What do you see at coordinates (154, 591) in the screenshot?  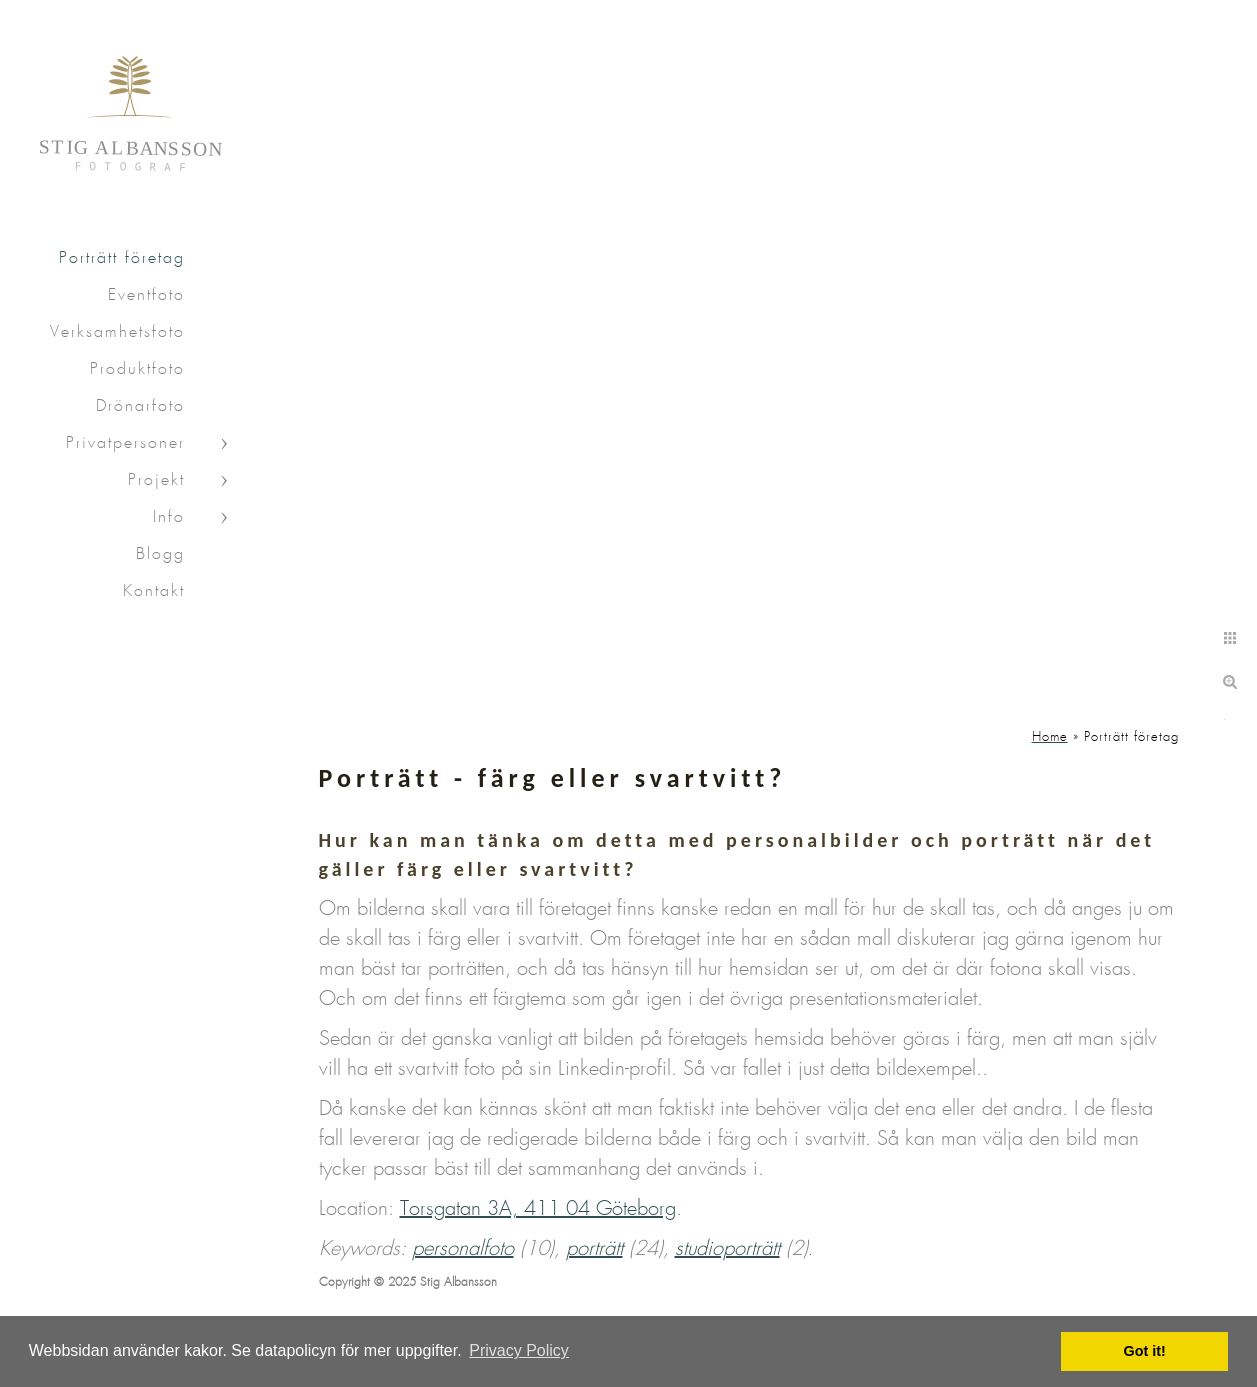 I see `Kontakt` at bounding box center [154, 591].